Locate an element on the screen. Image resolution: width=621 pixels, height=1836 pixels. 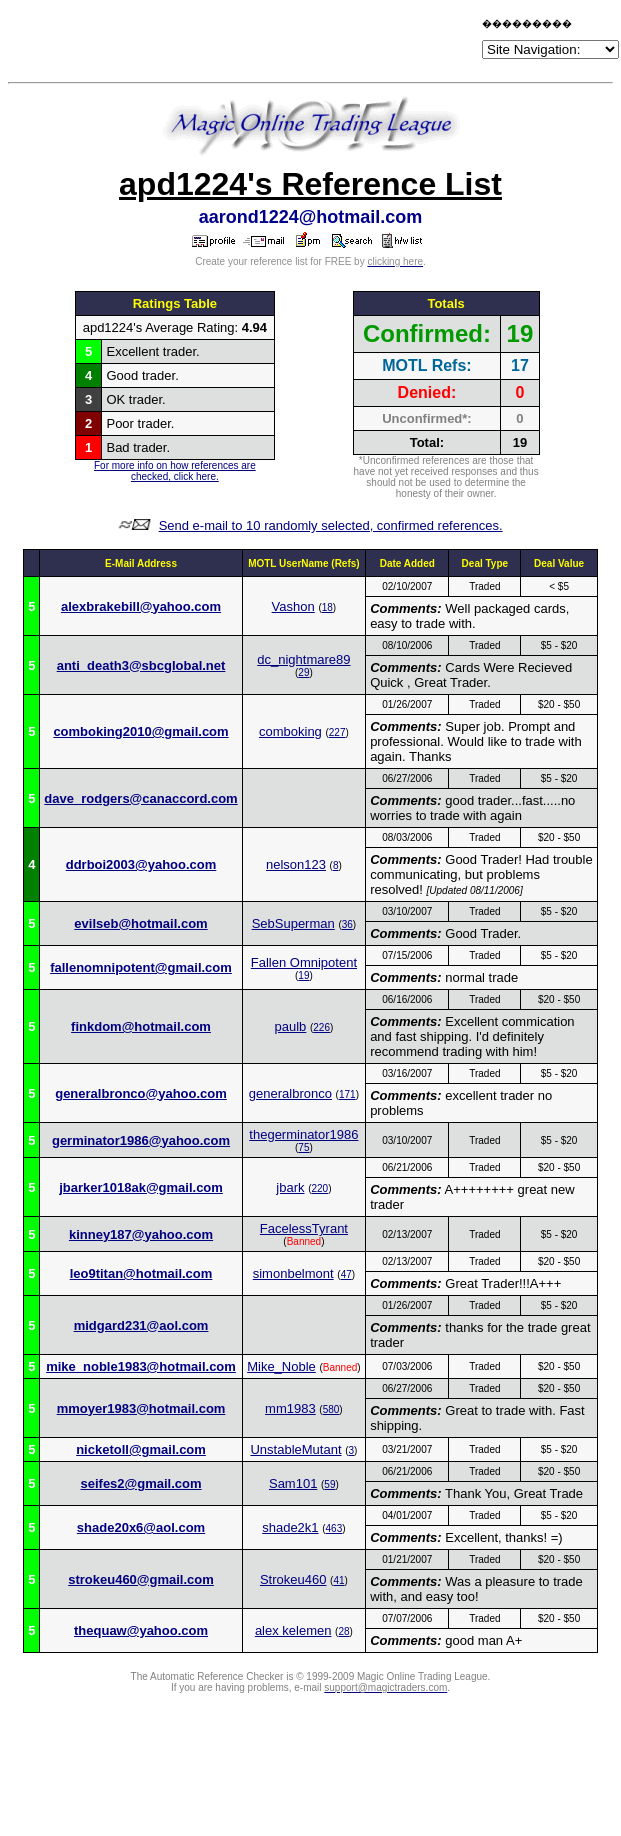
29 is located at coordinates (303, 672).